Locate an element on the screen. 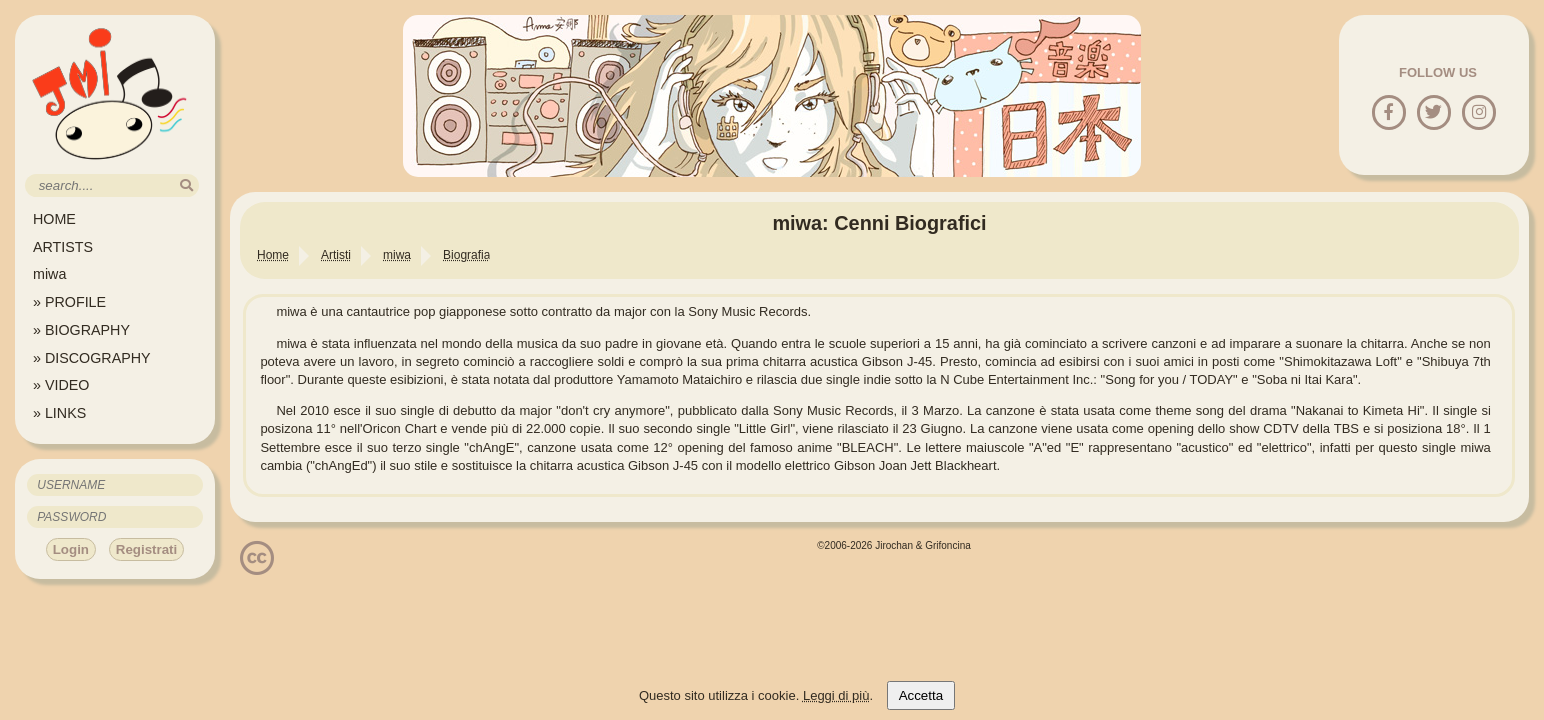 Image resolution: width=1544 pixels, height=720 pixels. Leggi di più is located at coordinates (836, 695).